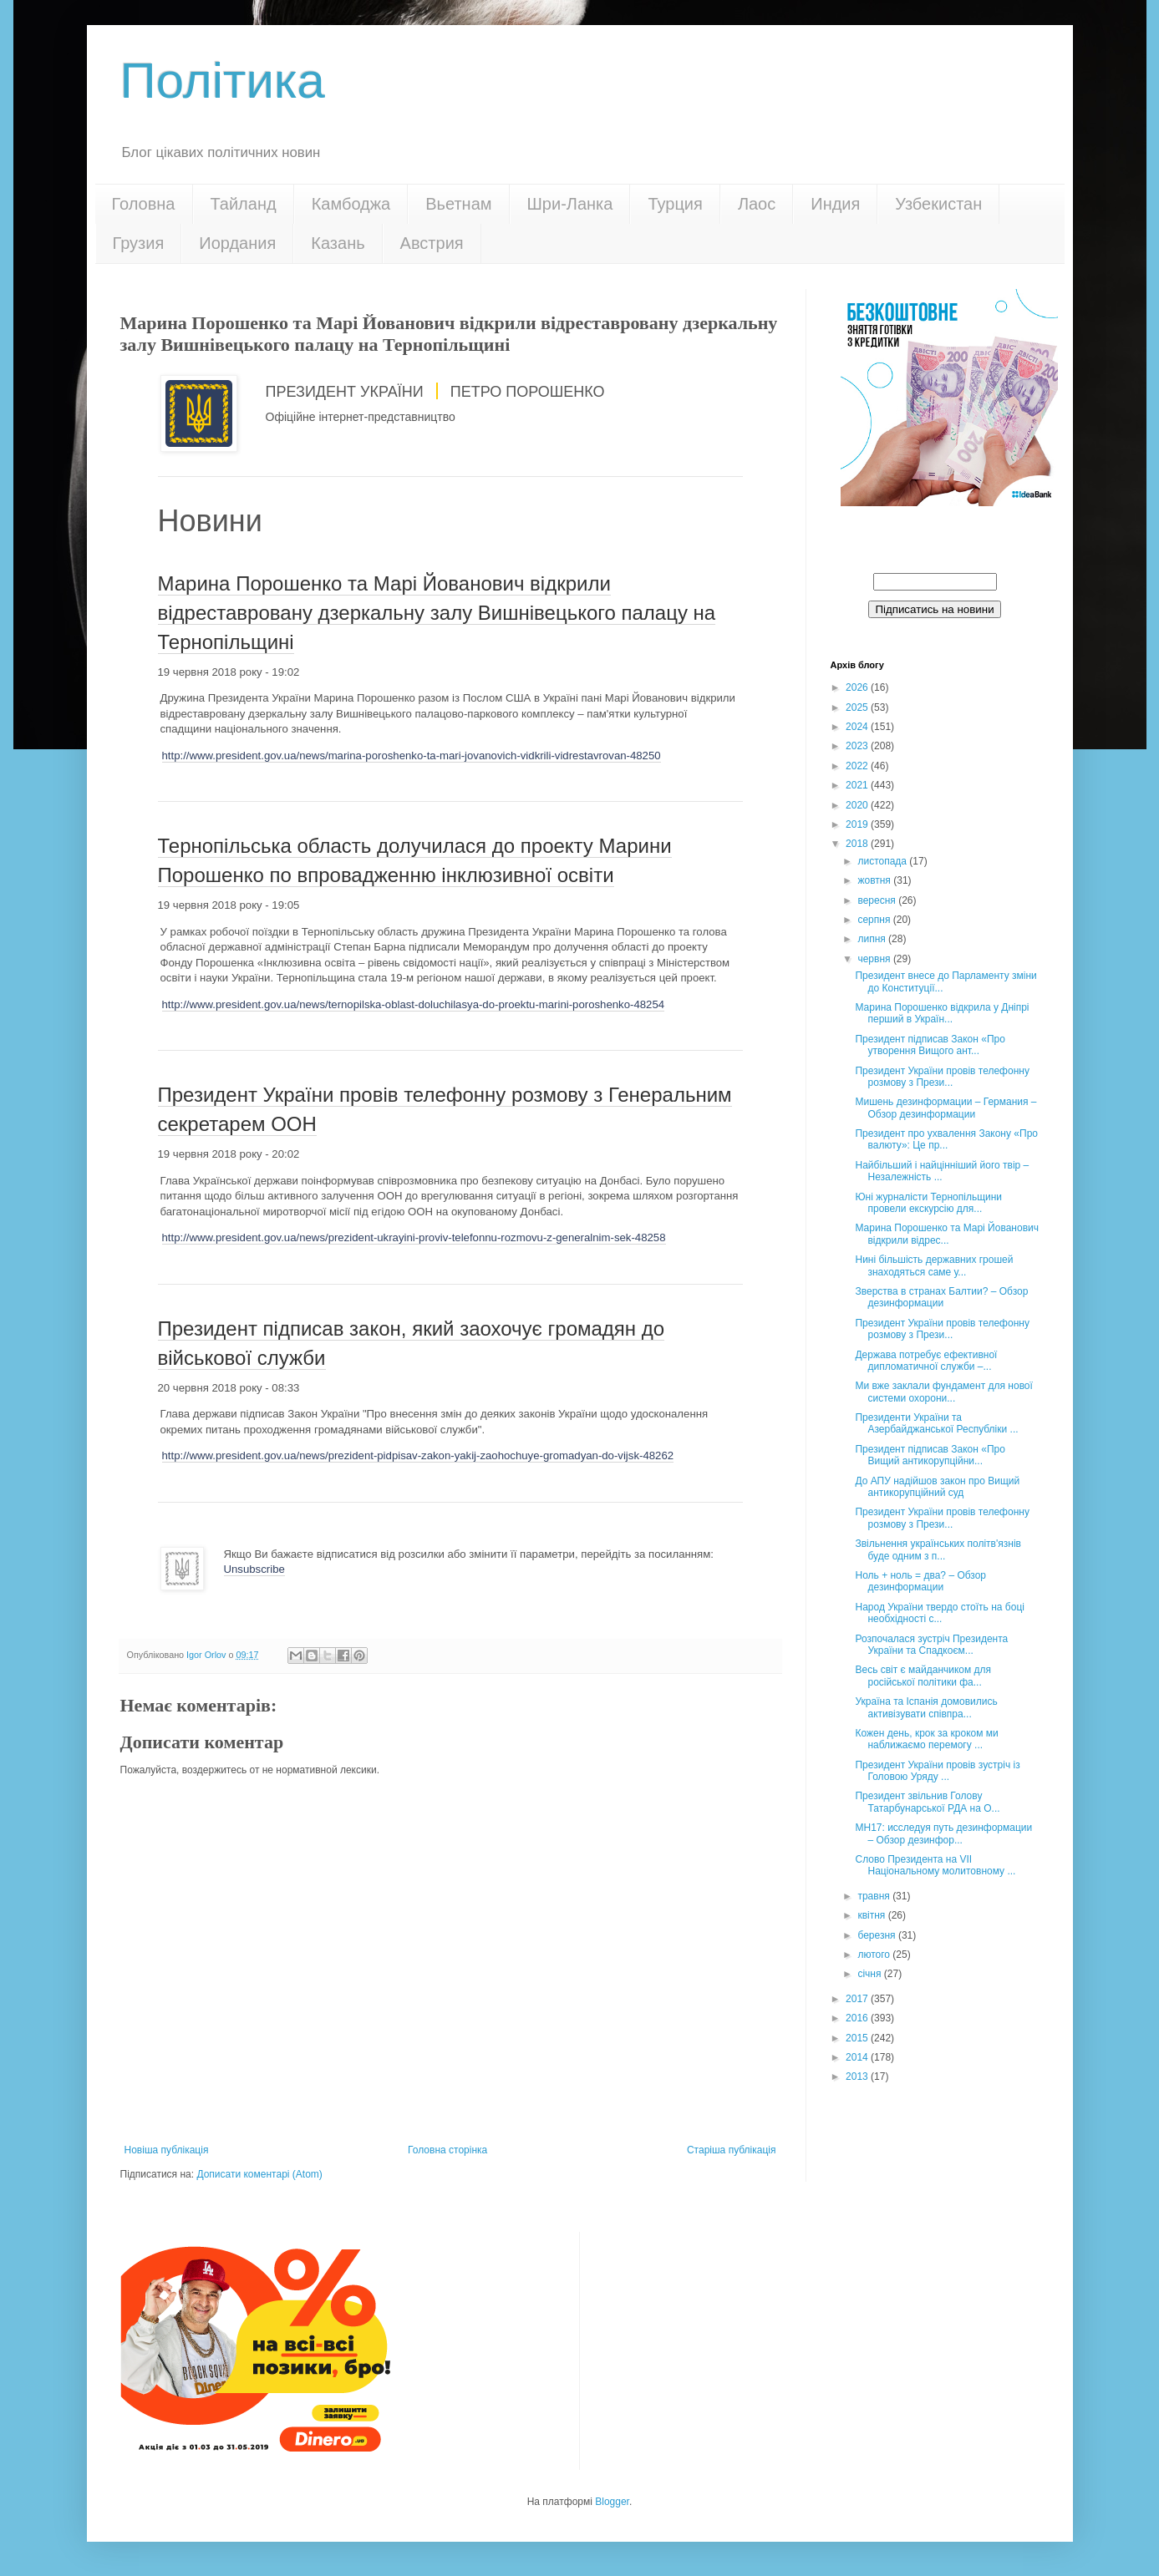 Image resolution: width=1159 pixels, height=2576 pixels. What do you see at coordinates (943, 1833) in the screenshot?
I see `MH17: исследуя путь дезинформации – Обзор дезинфор...` at bounding box center [943, 1833].